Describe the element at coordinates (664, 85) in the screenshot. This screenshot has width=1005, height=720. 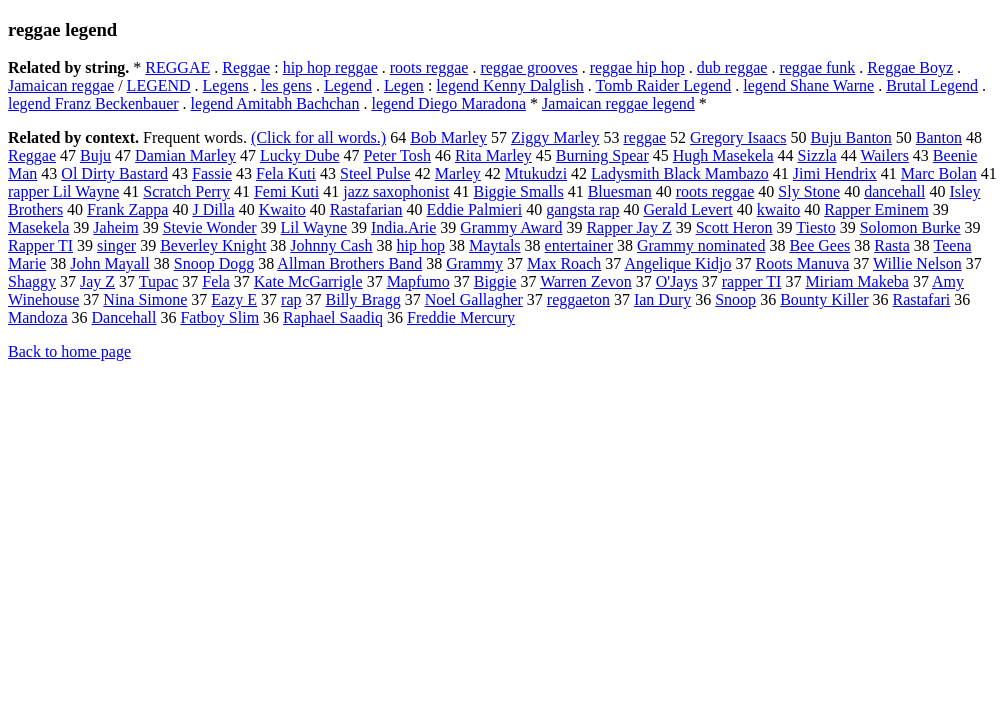
I see `Tomb Raider Legend` at that location.